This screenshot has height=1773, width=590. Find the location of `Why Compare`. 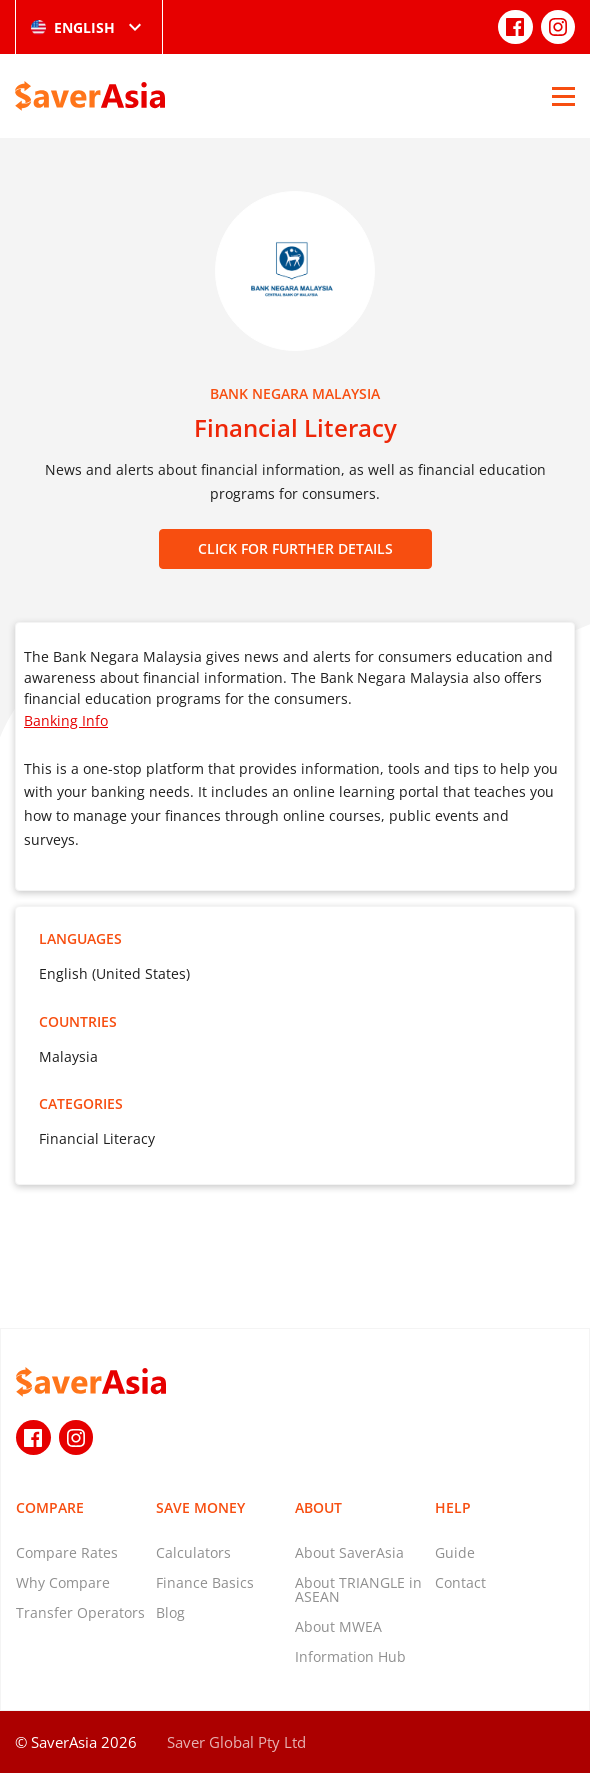

Why Compare is located at coordinates (63, 1582).